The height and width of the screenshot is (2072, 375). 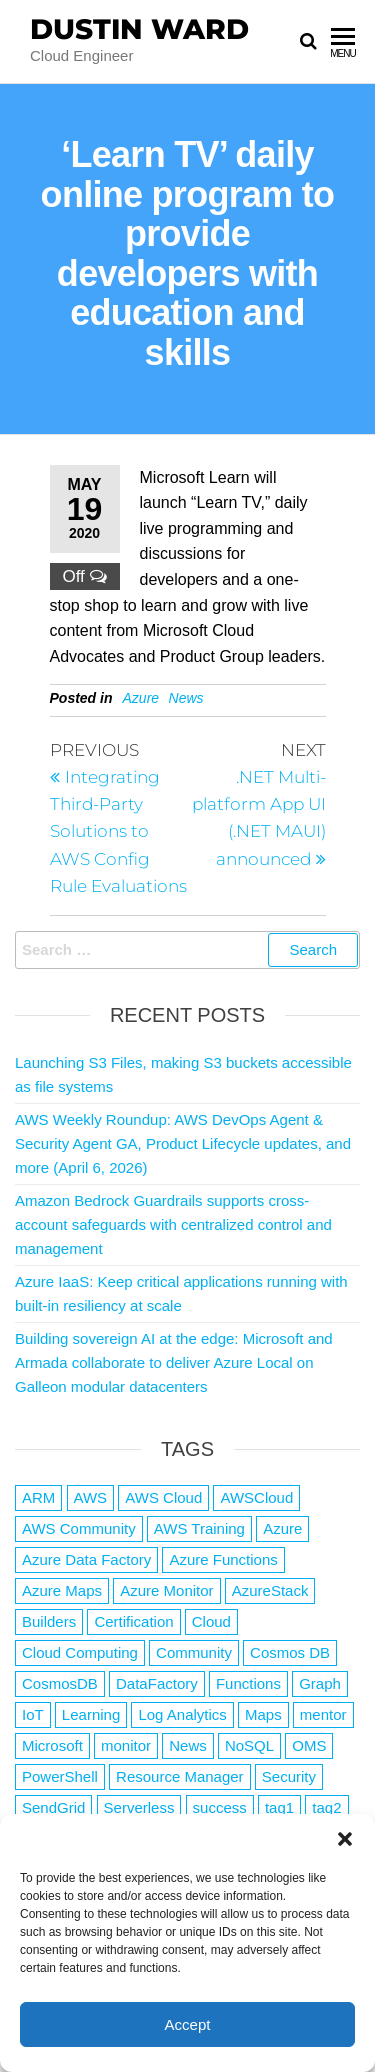 I want to click on Certification [Certification (3 items)], so click(x=133, y=1621).